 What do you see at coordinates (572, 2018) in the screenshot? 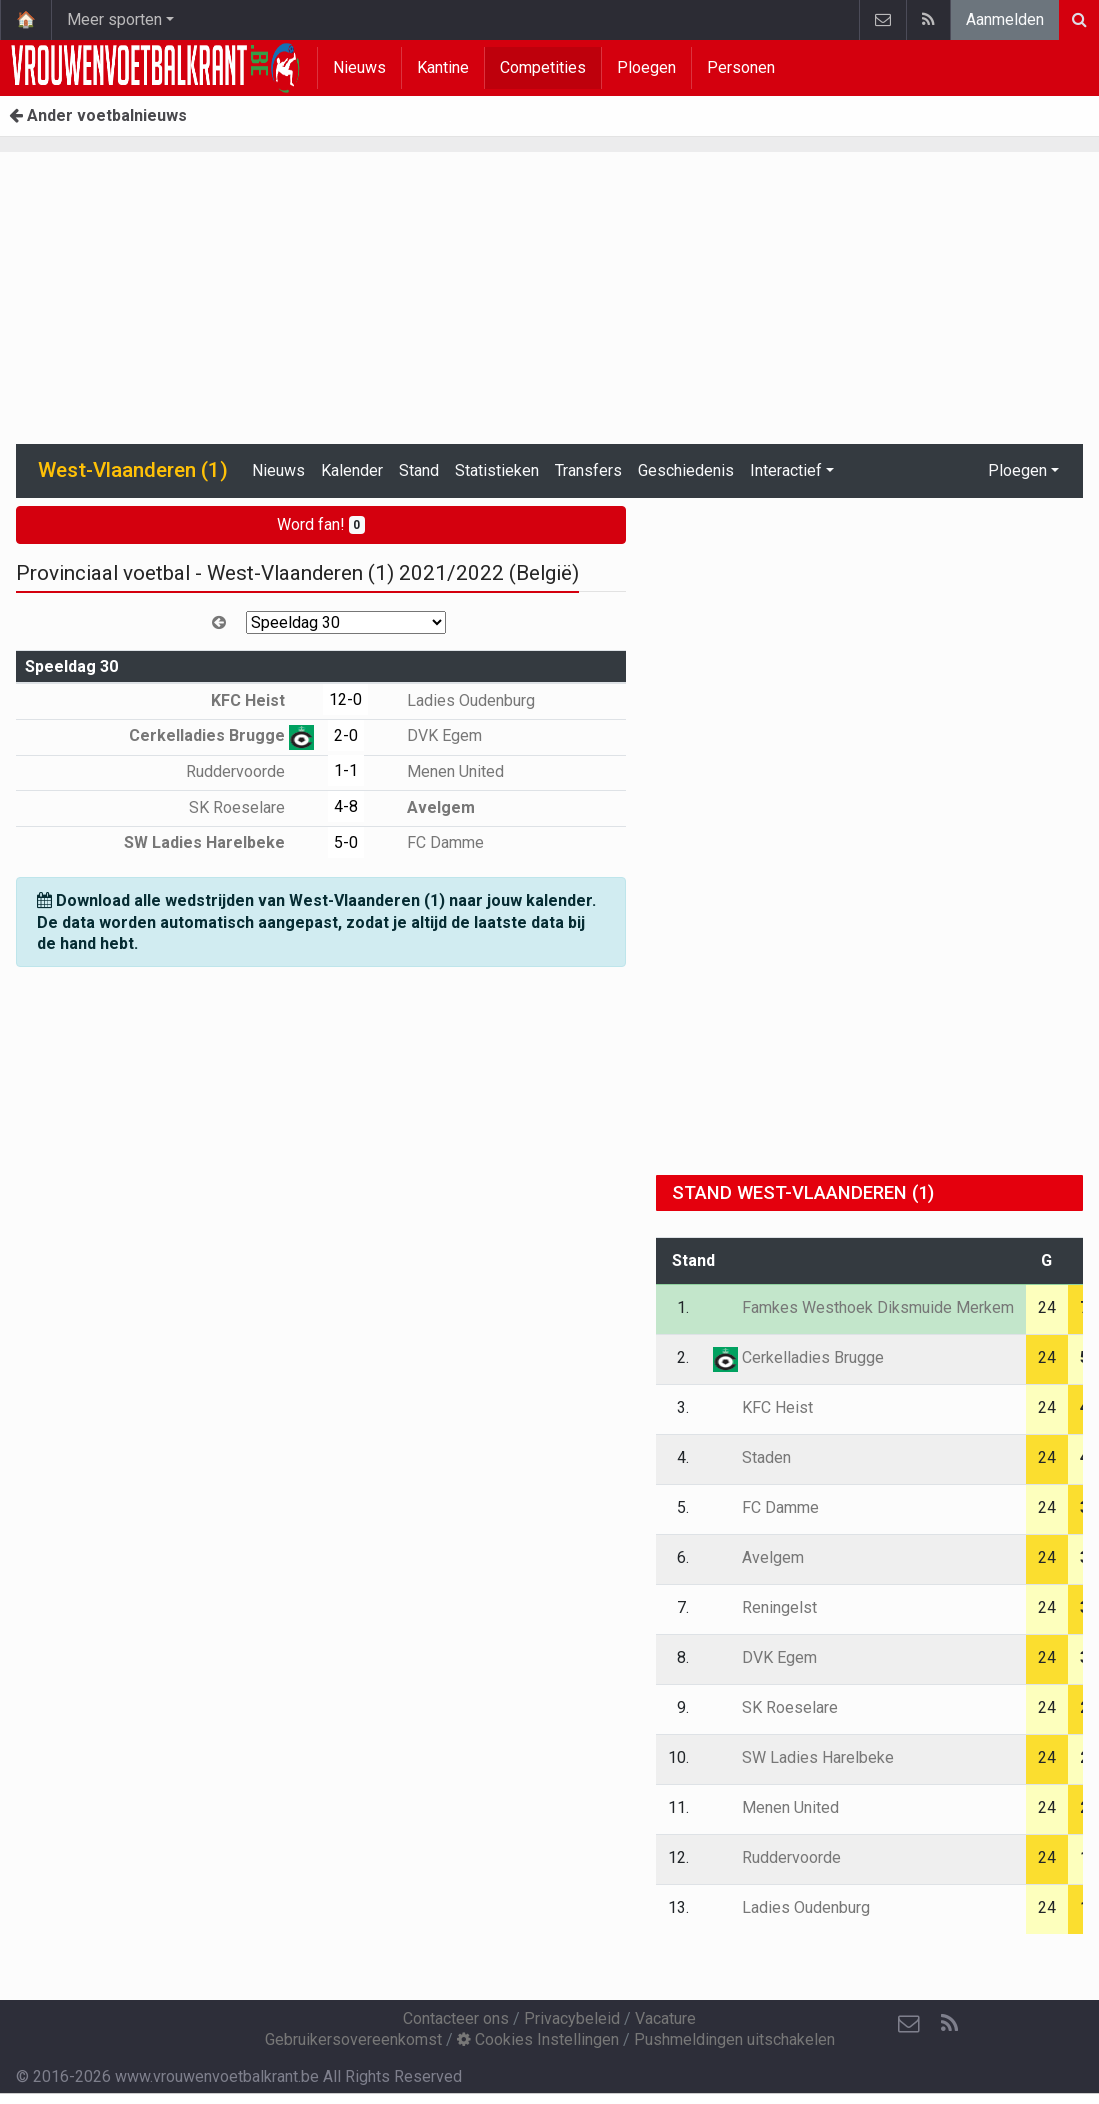
I see `Privacybeleid` at bounding box center [572, 2018].